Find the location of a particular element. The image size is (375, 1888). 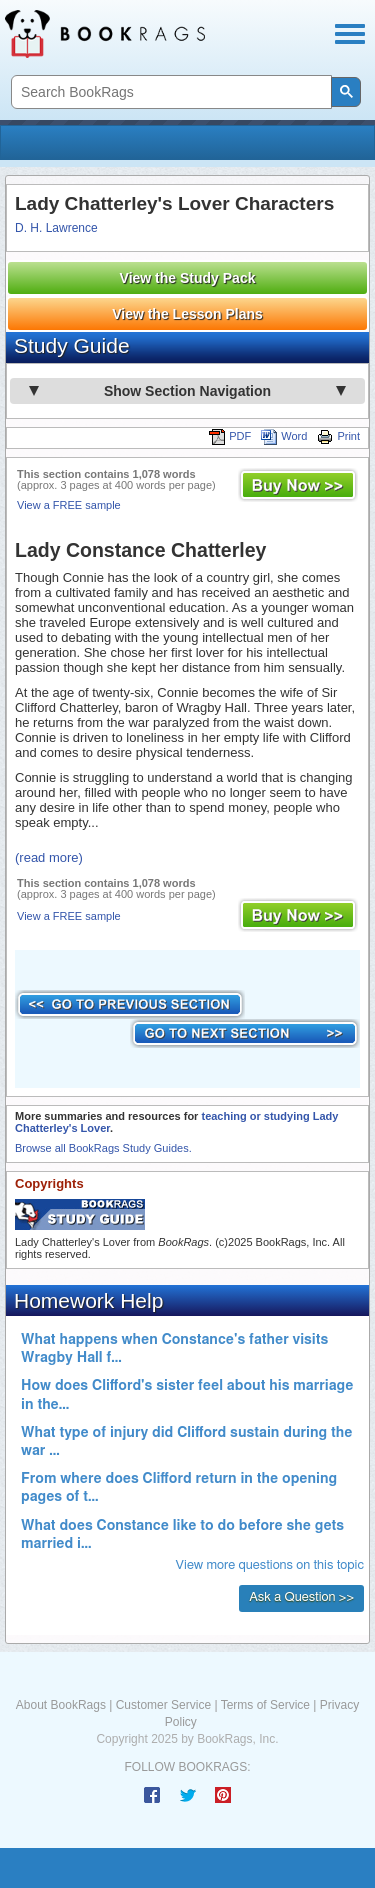

View a FREE sample is located at coordinates (69, 505).